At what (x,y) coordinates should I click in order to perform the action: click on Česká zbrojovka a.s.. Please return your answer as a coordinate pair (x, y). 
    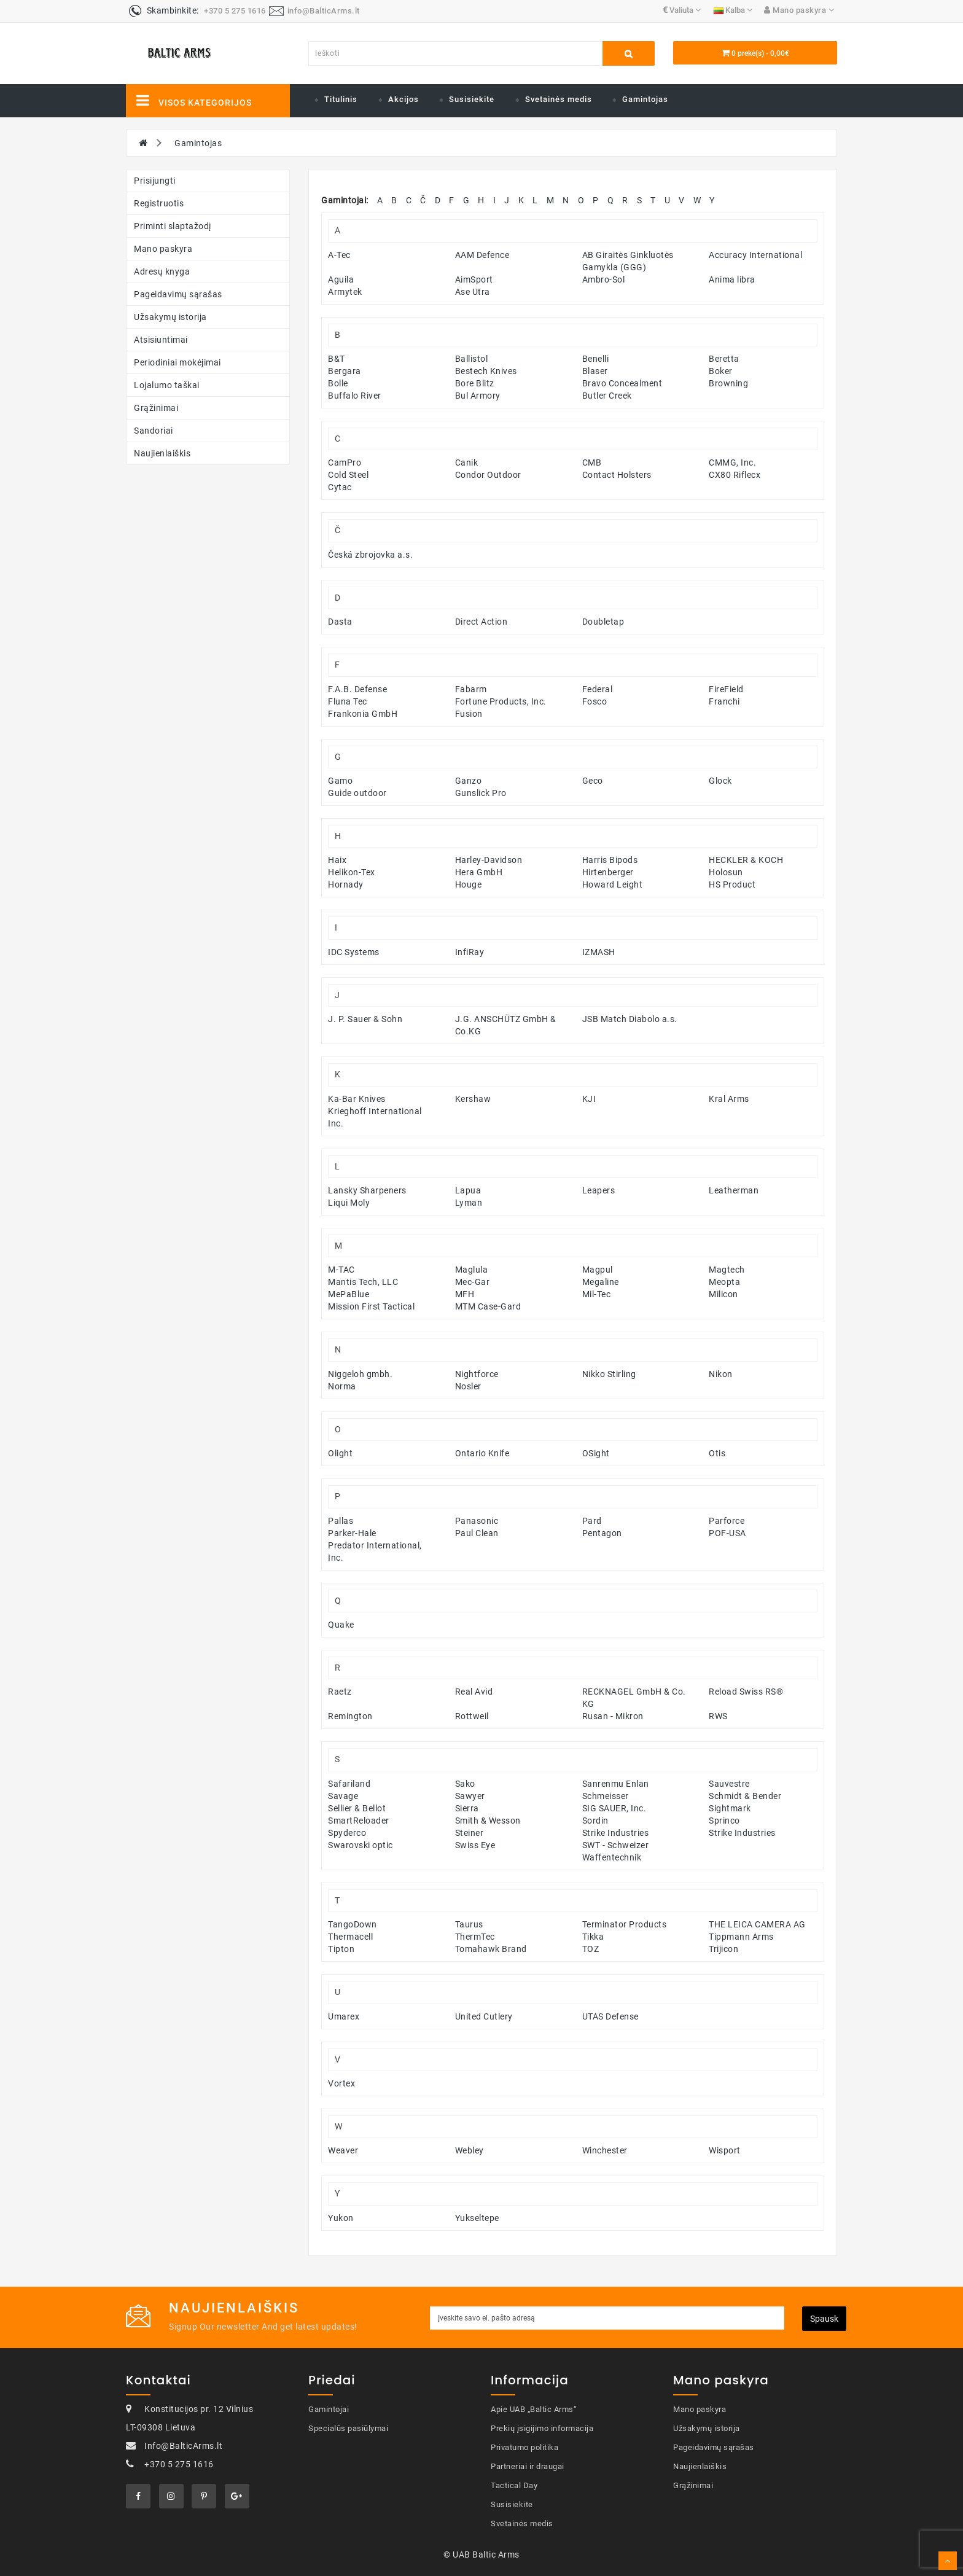
    Looking at the image, I should click on (370, 555).